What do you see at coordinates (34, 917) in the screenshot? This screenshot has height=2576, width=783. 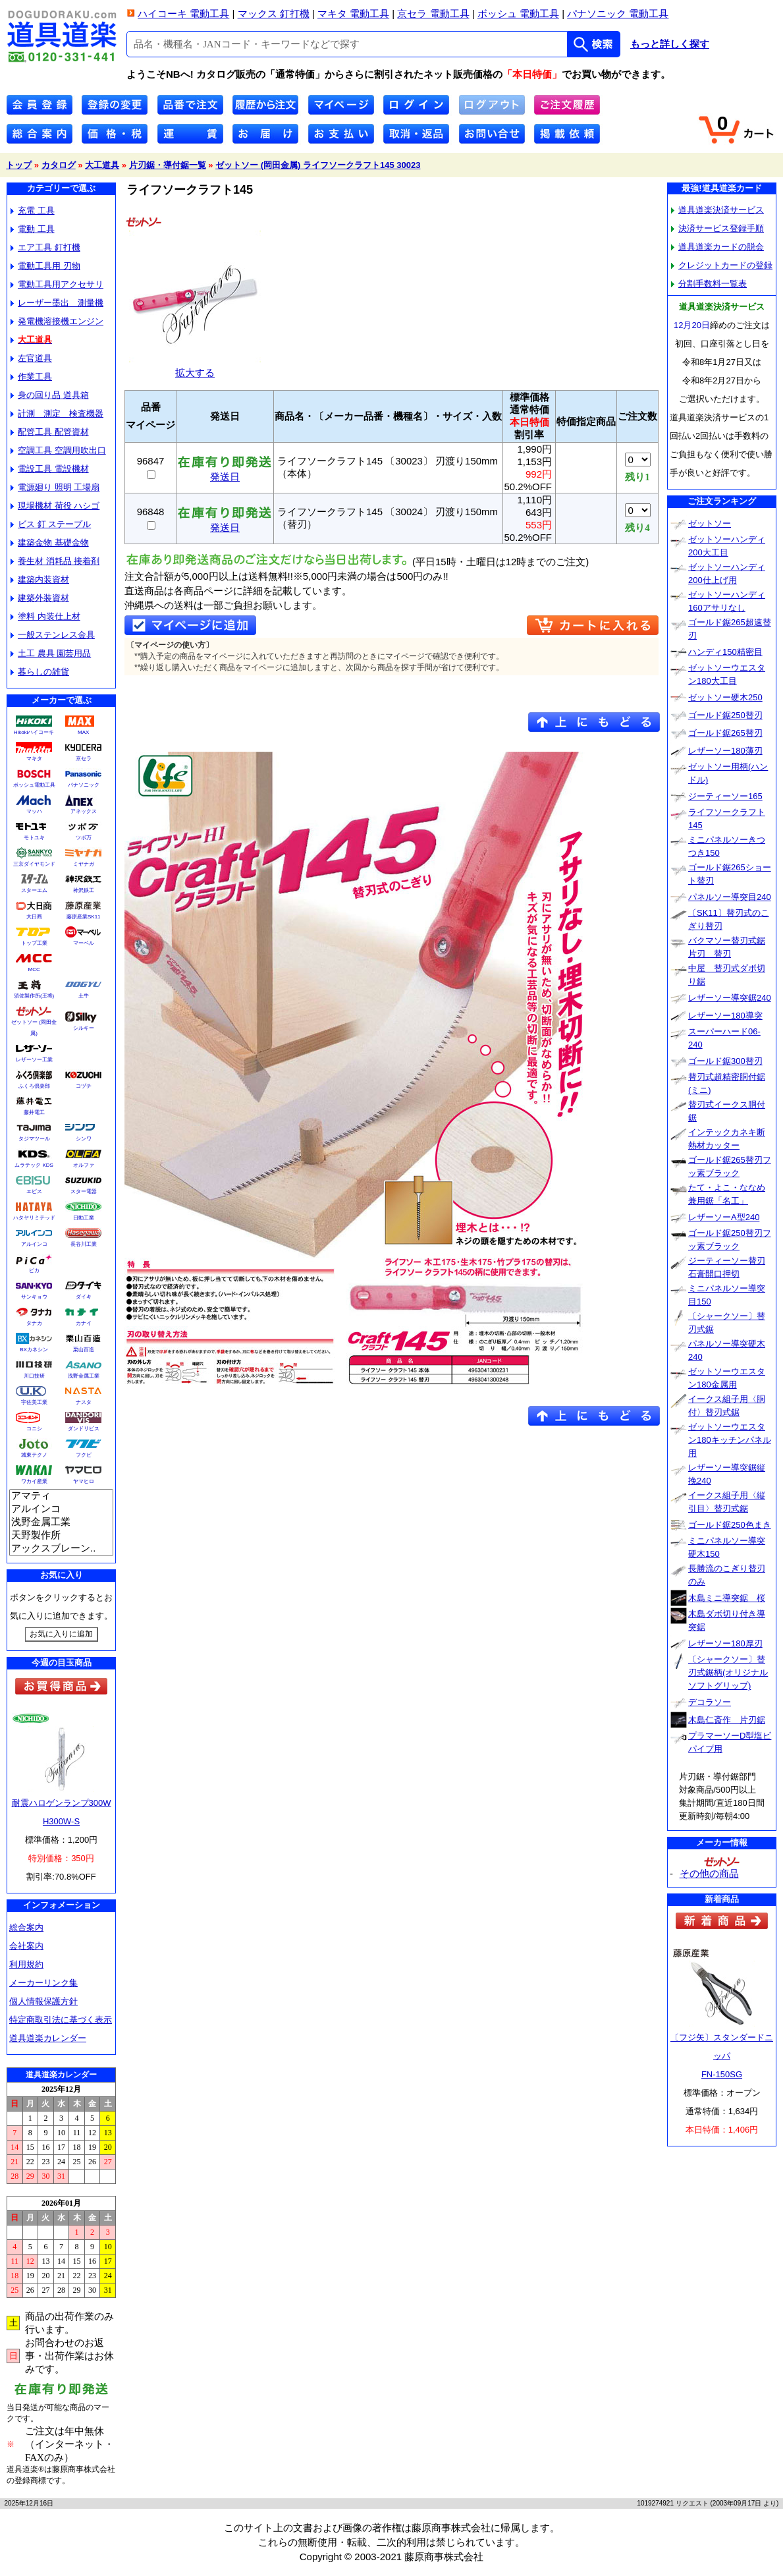 I see `大日商` at bounding box center [34, 917].